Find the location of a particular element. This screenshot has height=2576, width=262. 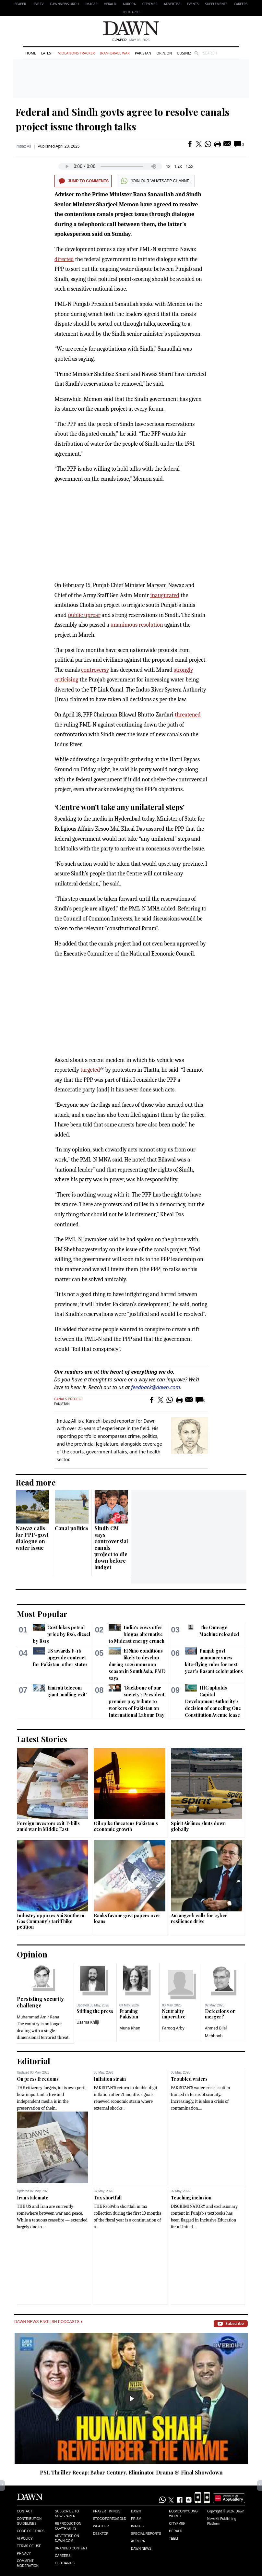

Contribution Guidelines is located at coordinates (29, 2521).